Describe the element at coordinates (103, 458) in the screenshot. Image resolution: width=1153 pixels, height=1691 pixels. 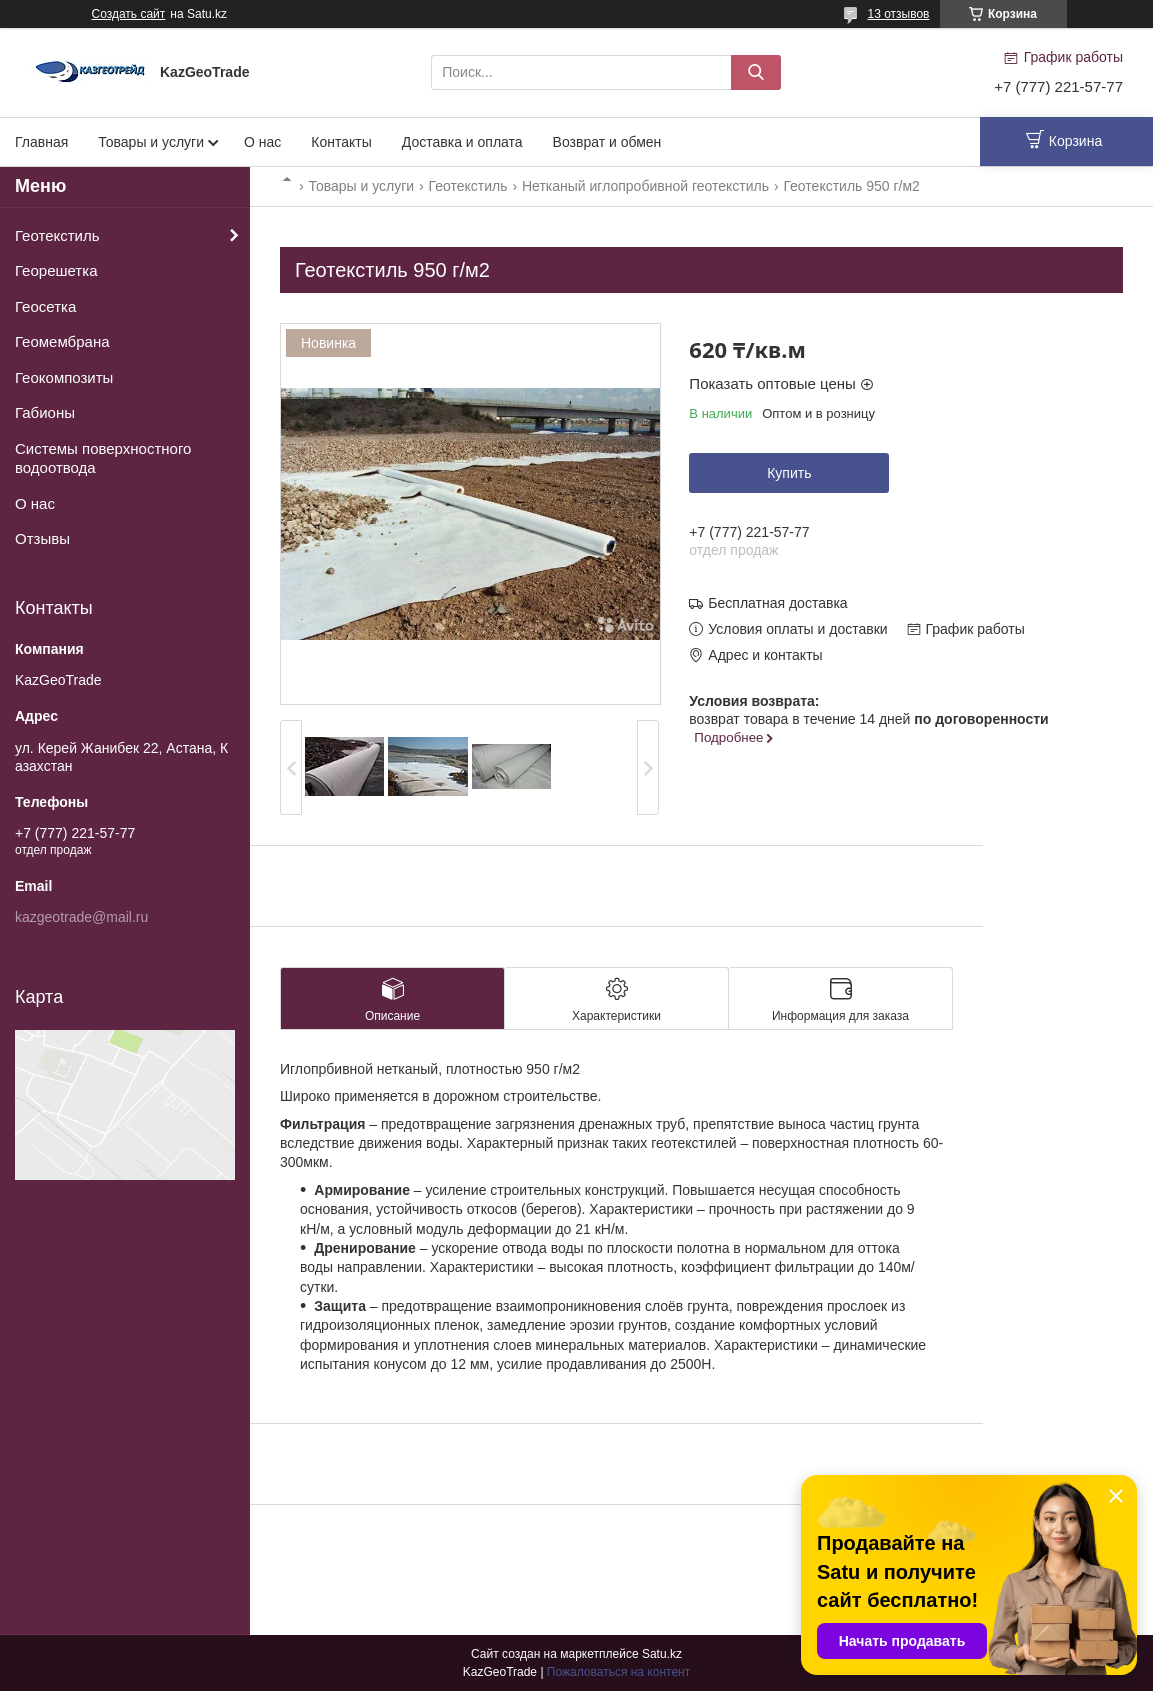
I see `Системы поверхностного водоотвода` at that location.